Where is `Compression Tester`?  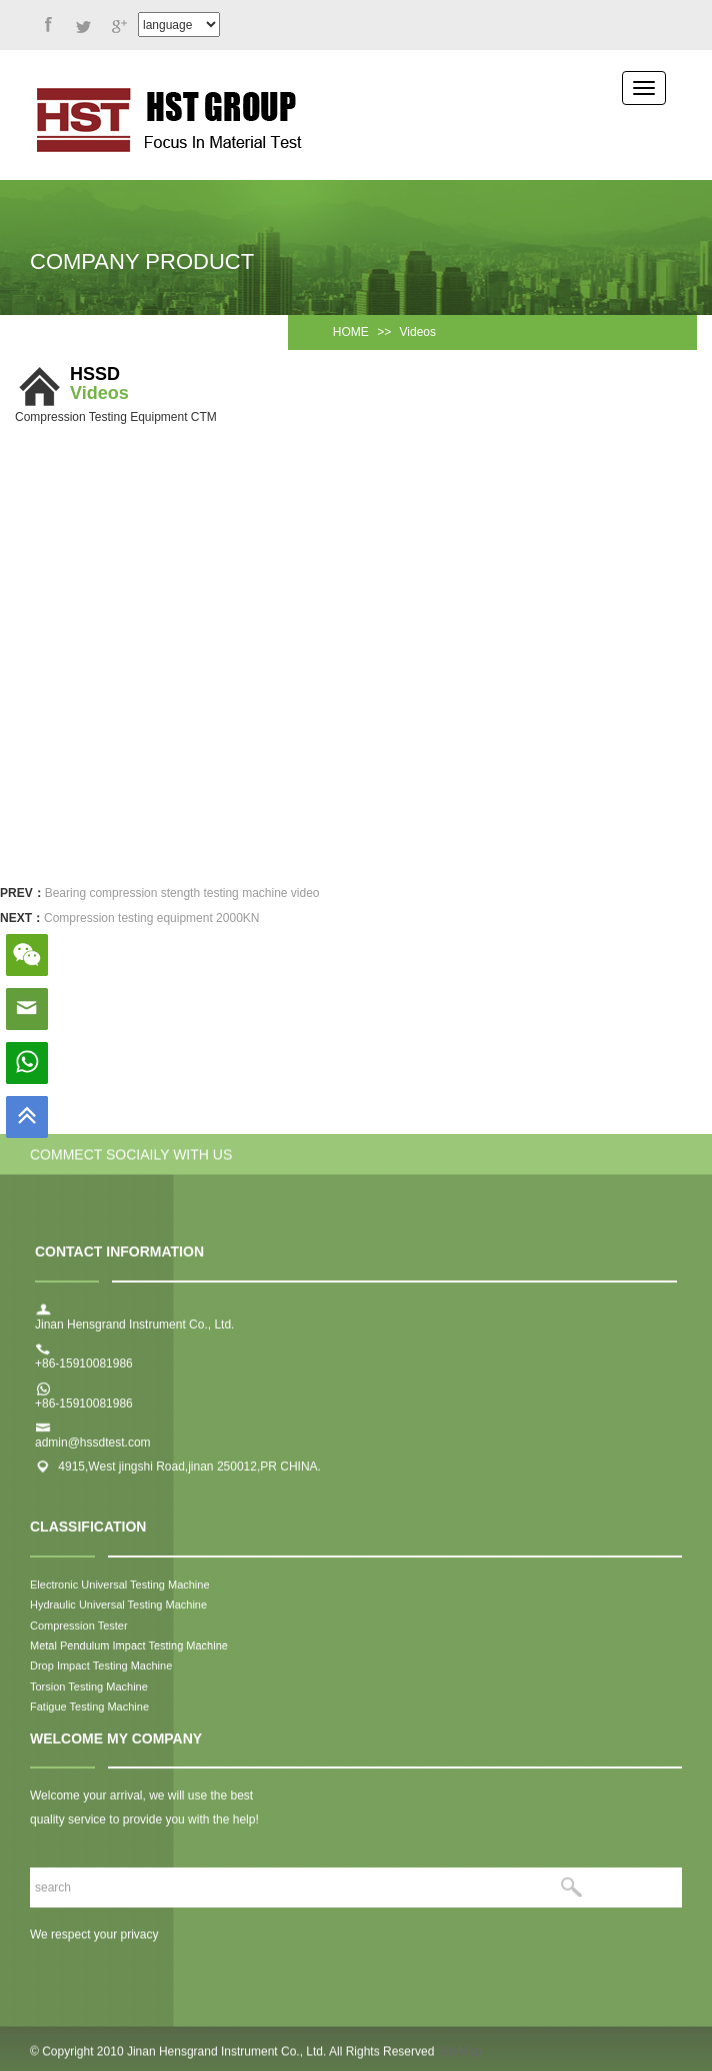 Compression Tester is located at coordinates (79, 1634).